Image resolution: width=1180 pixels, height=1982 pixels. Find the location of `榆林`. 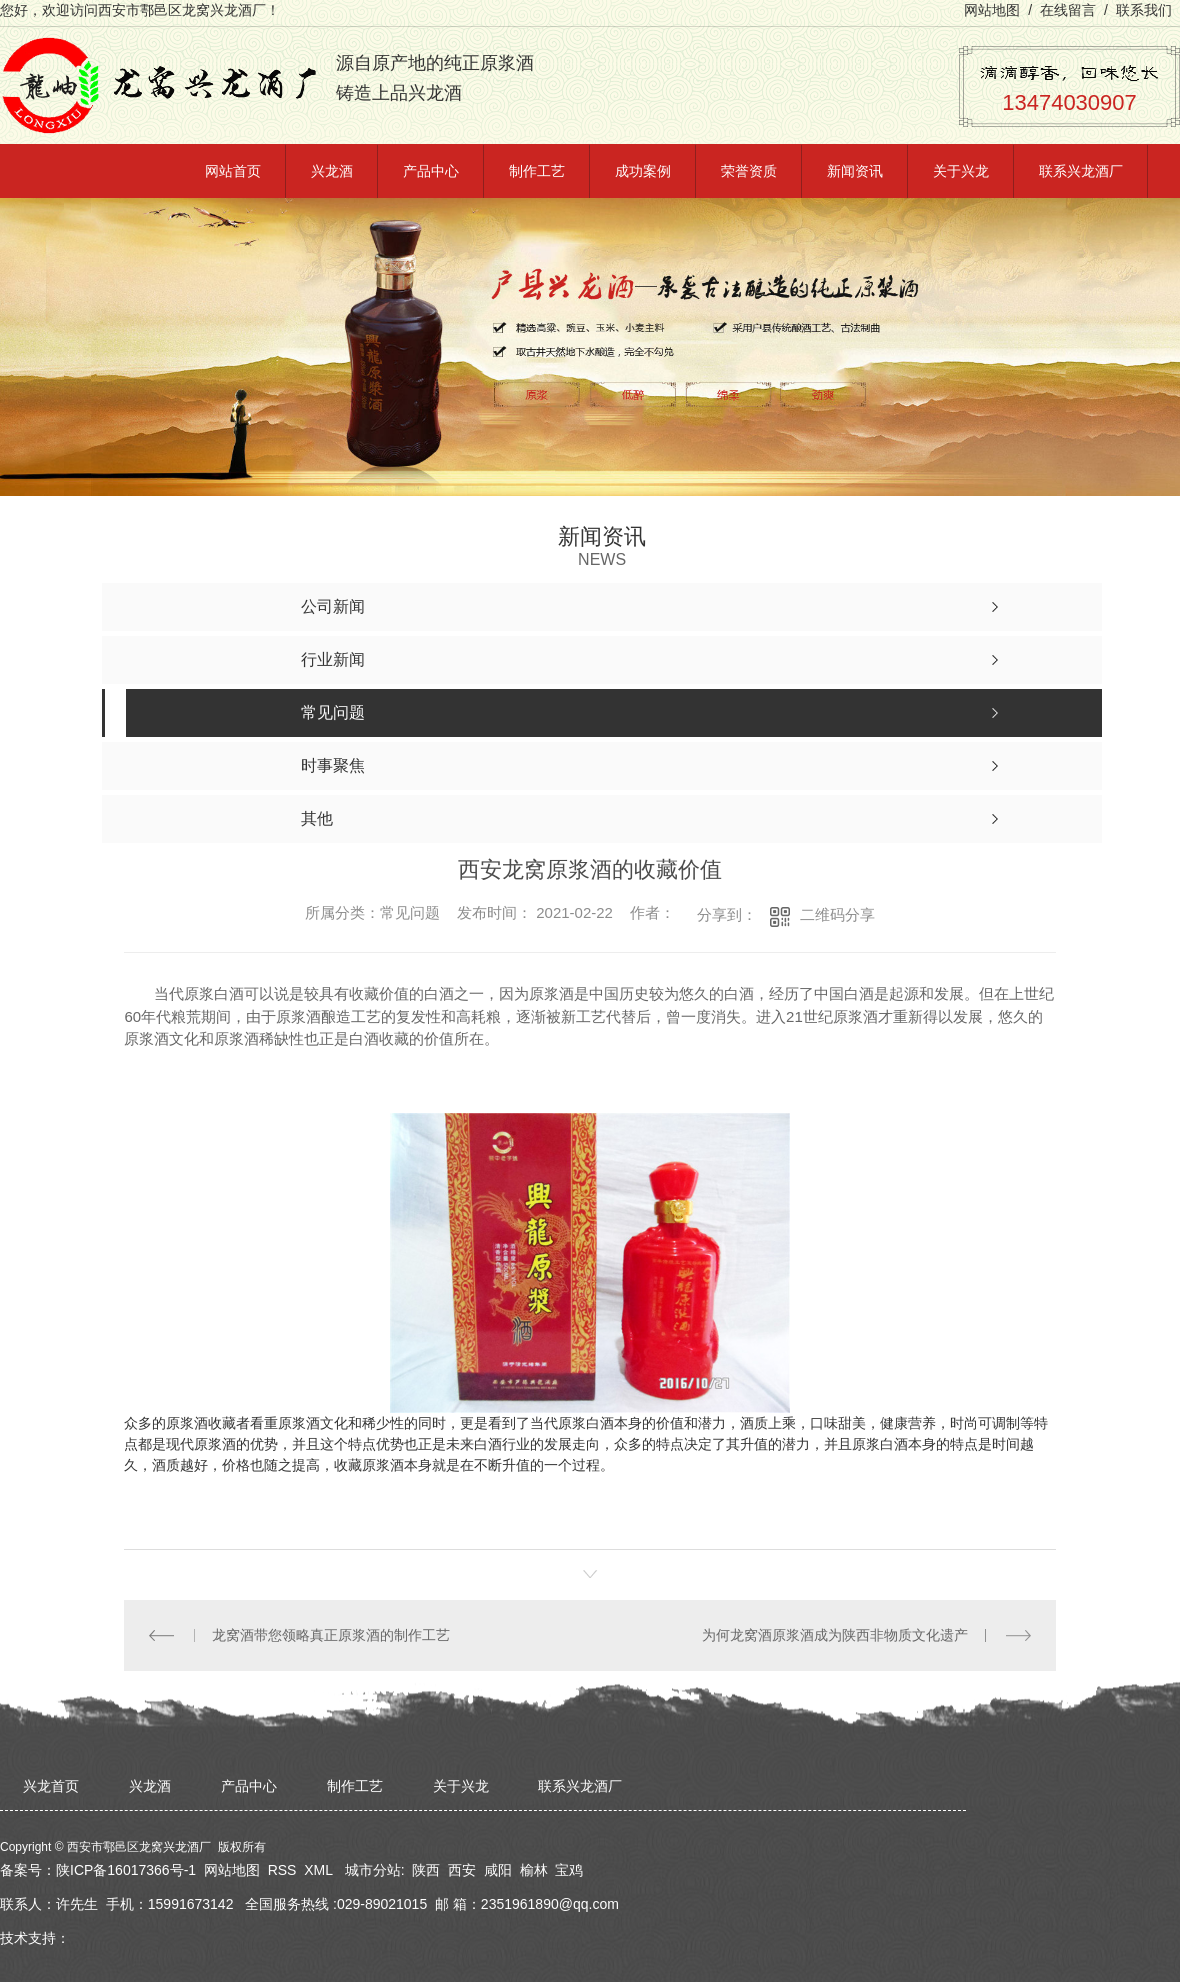

榆林 is located at coordinates (534, 1870).